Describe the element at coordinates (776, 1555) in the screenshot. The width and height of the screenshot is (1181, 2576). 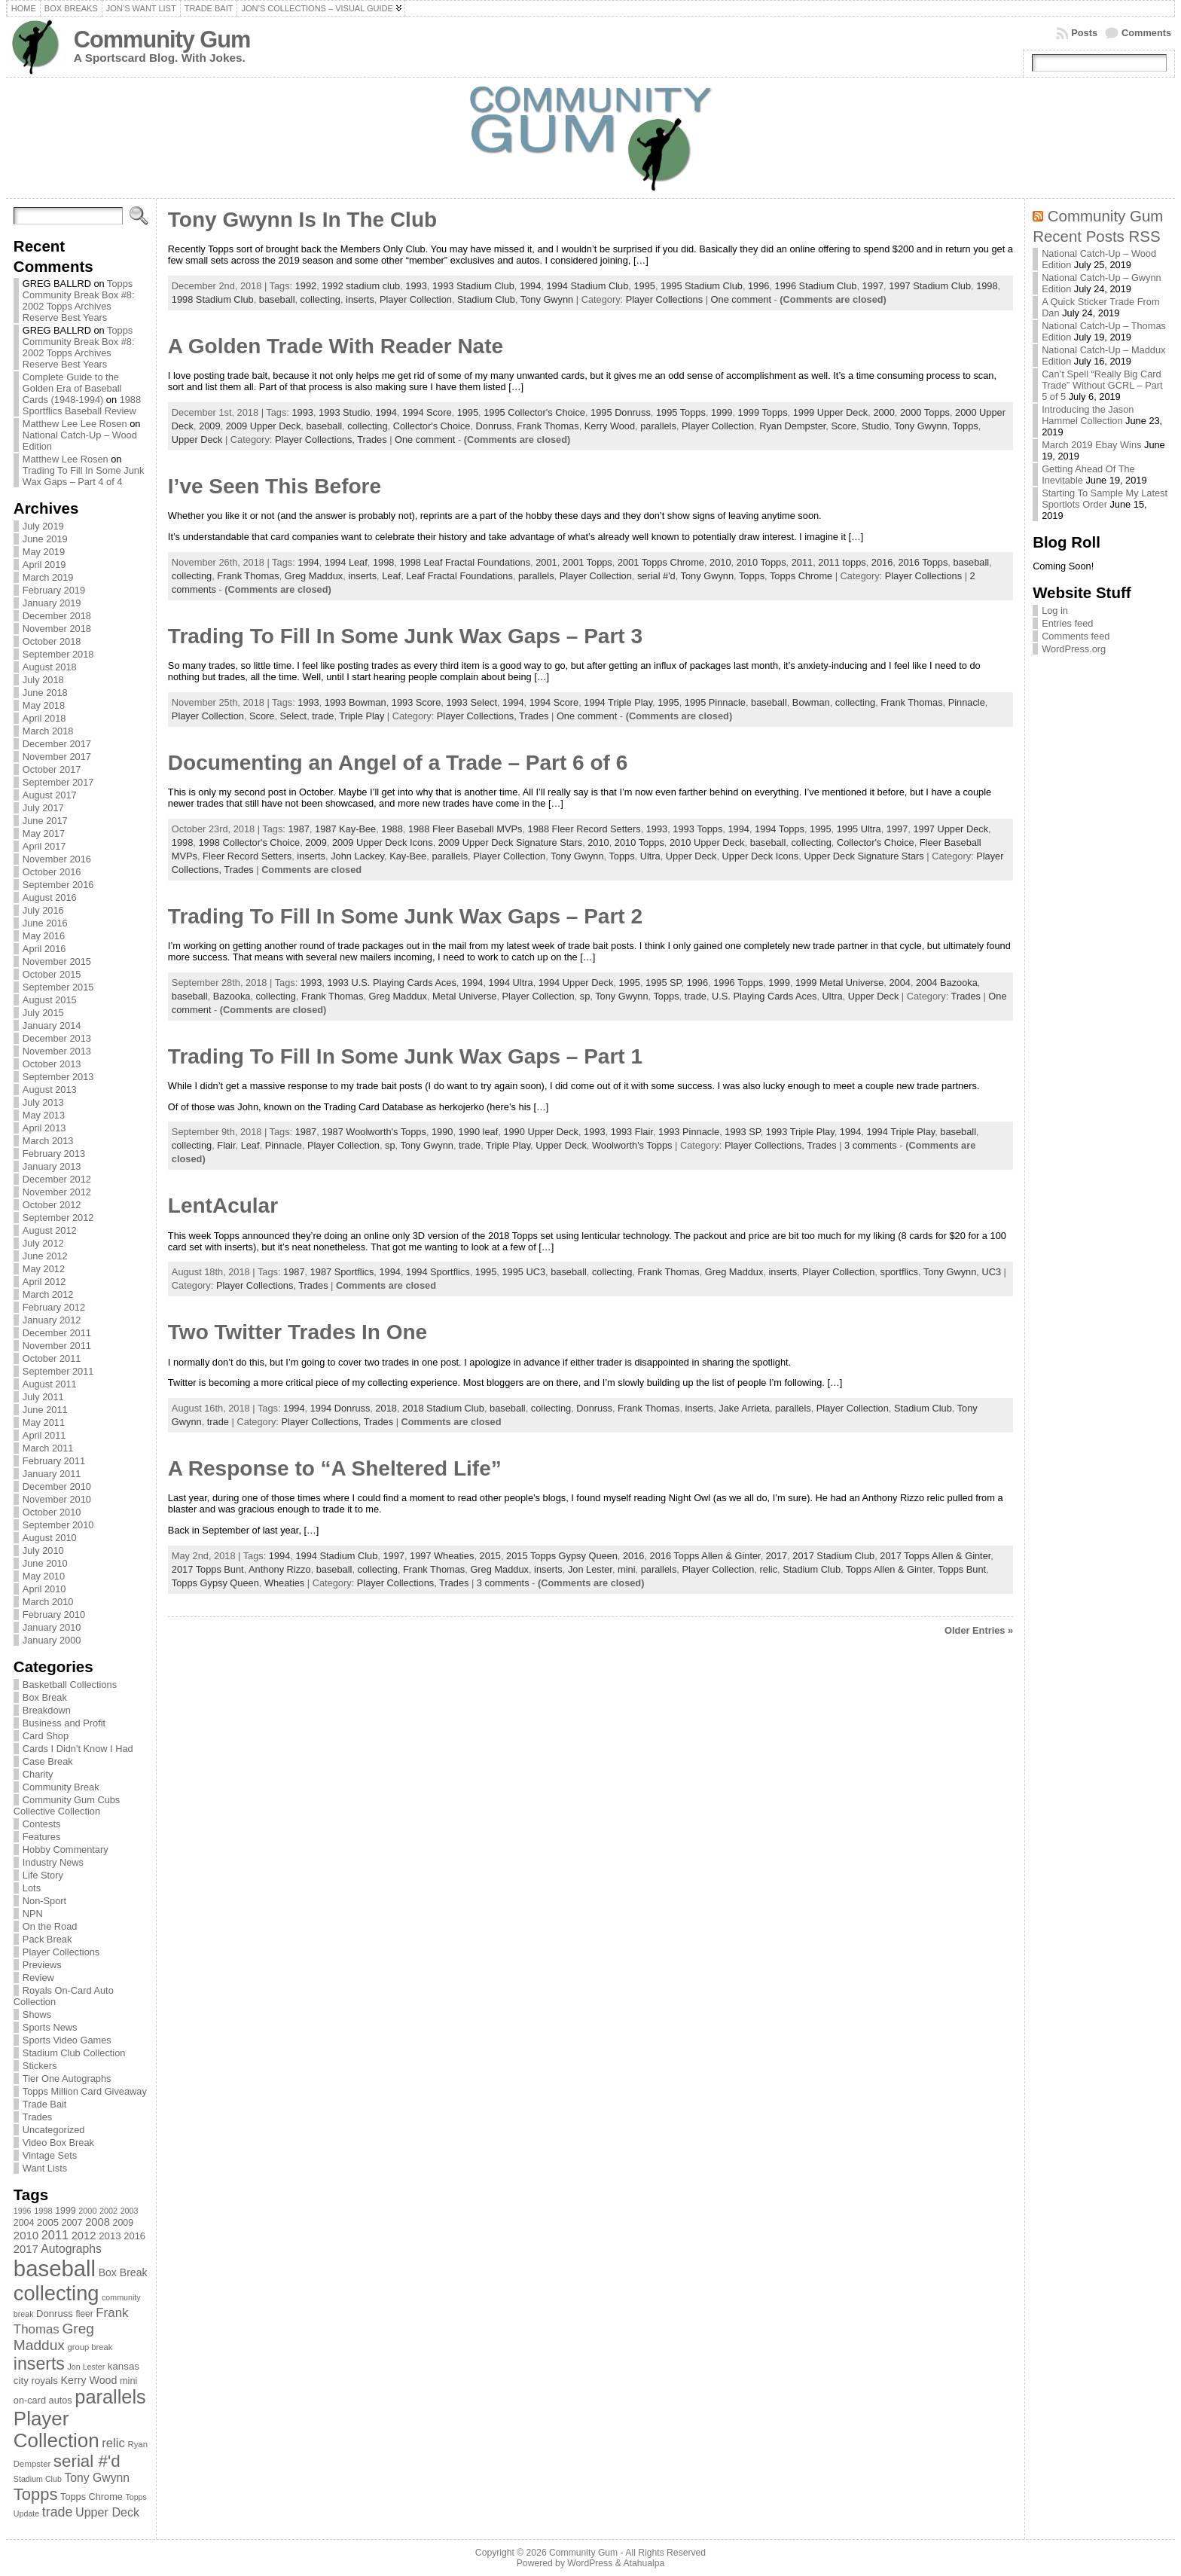
I see `2017` at that location.